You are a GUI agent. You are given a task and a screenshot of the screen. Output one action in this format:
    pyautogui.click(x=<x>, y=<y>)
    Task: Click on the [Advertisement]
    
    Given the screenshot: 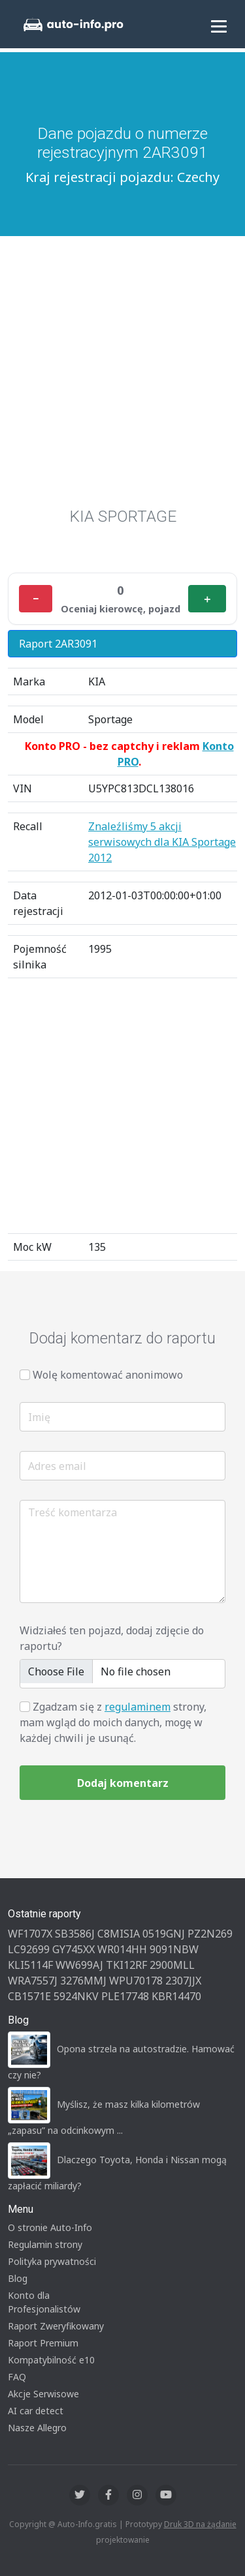 What is the action you would take?
    pyautogui.click(x=122, y=378)
    